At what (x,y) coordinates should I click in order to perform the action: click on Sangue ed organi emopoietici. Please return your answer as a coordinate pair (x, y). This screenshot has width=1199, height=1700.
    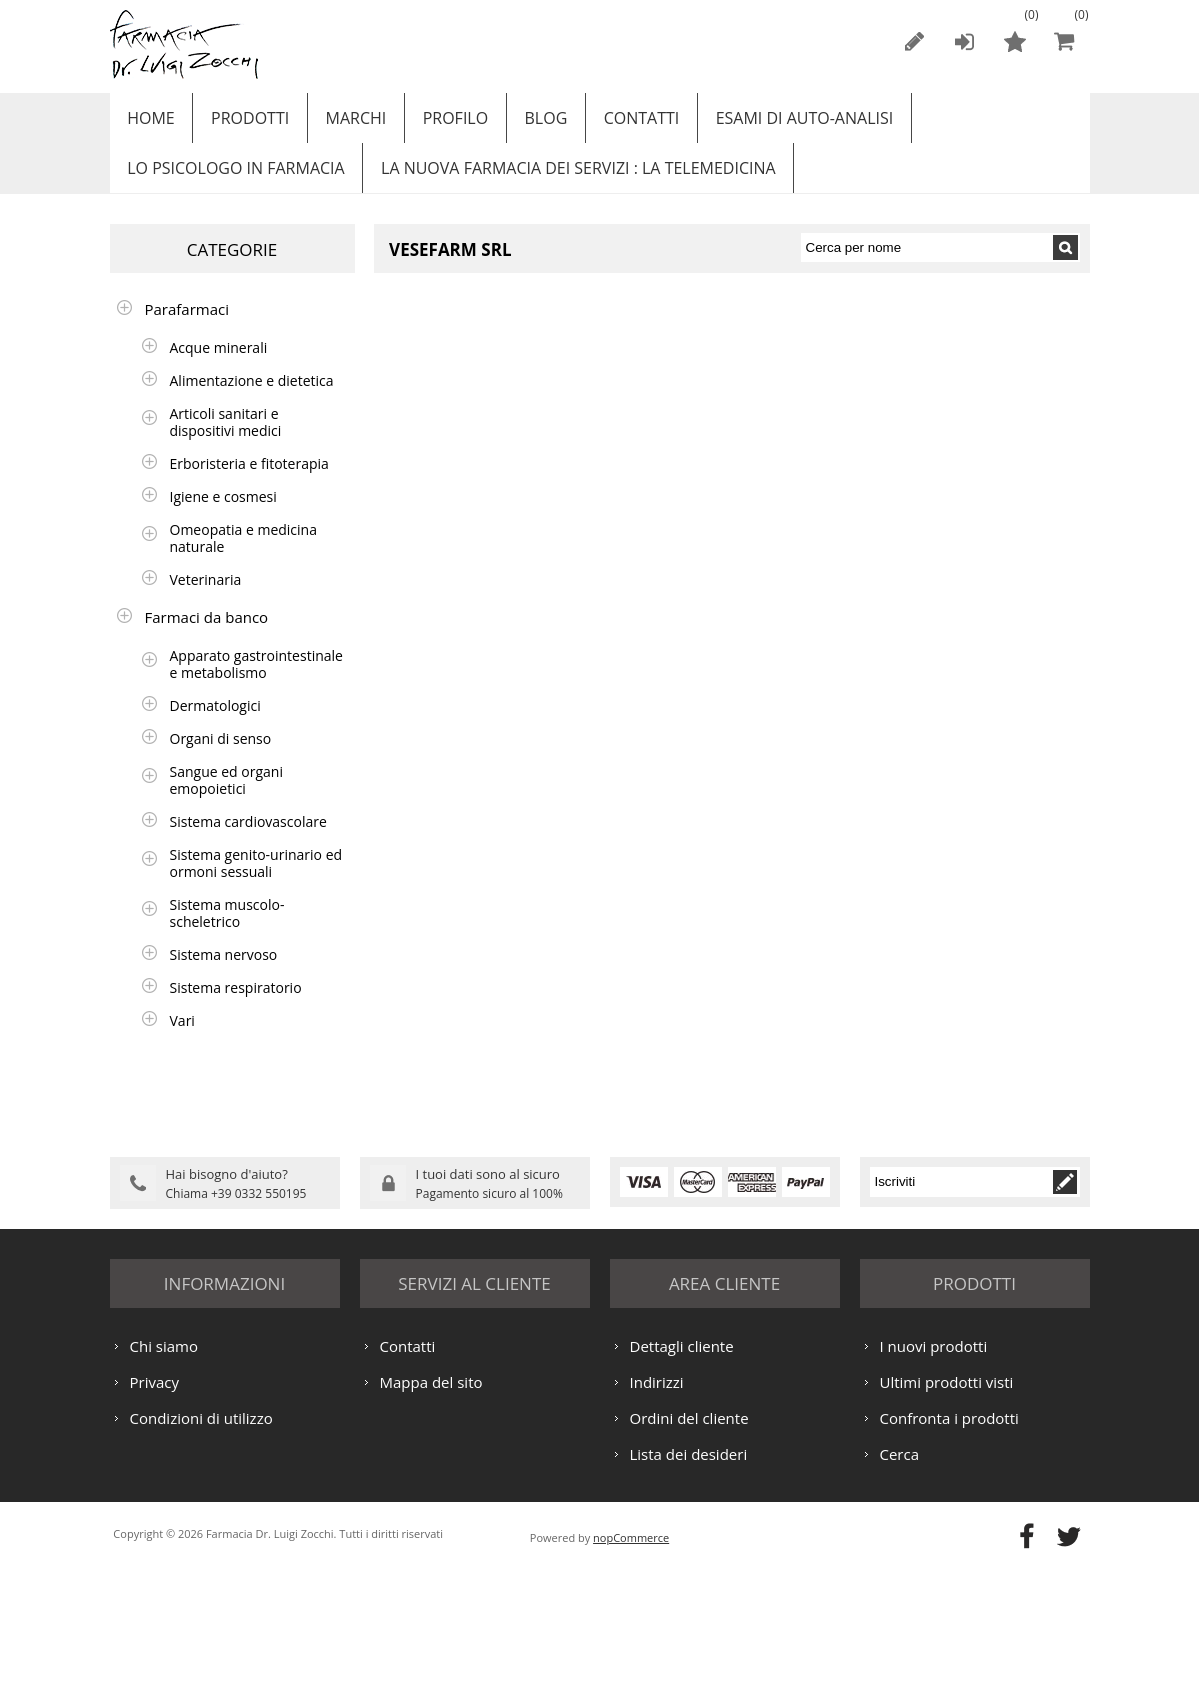
    Looking at the image, I should click on (226, 800).